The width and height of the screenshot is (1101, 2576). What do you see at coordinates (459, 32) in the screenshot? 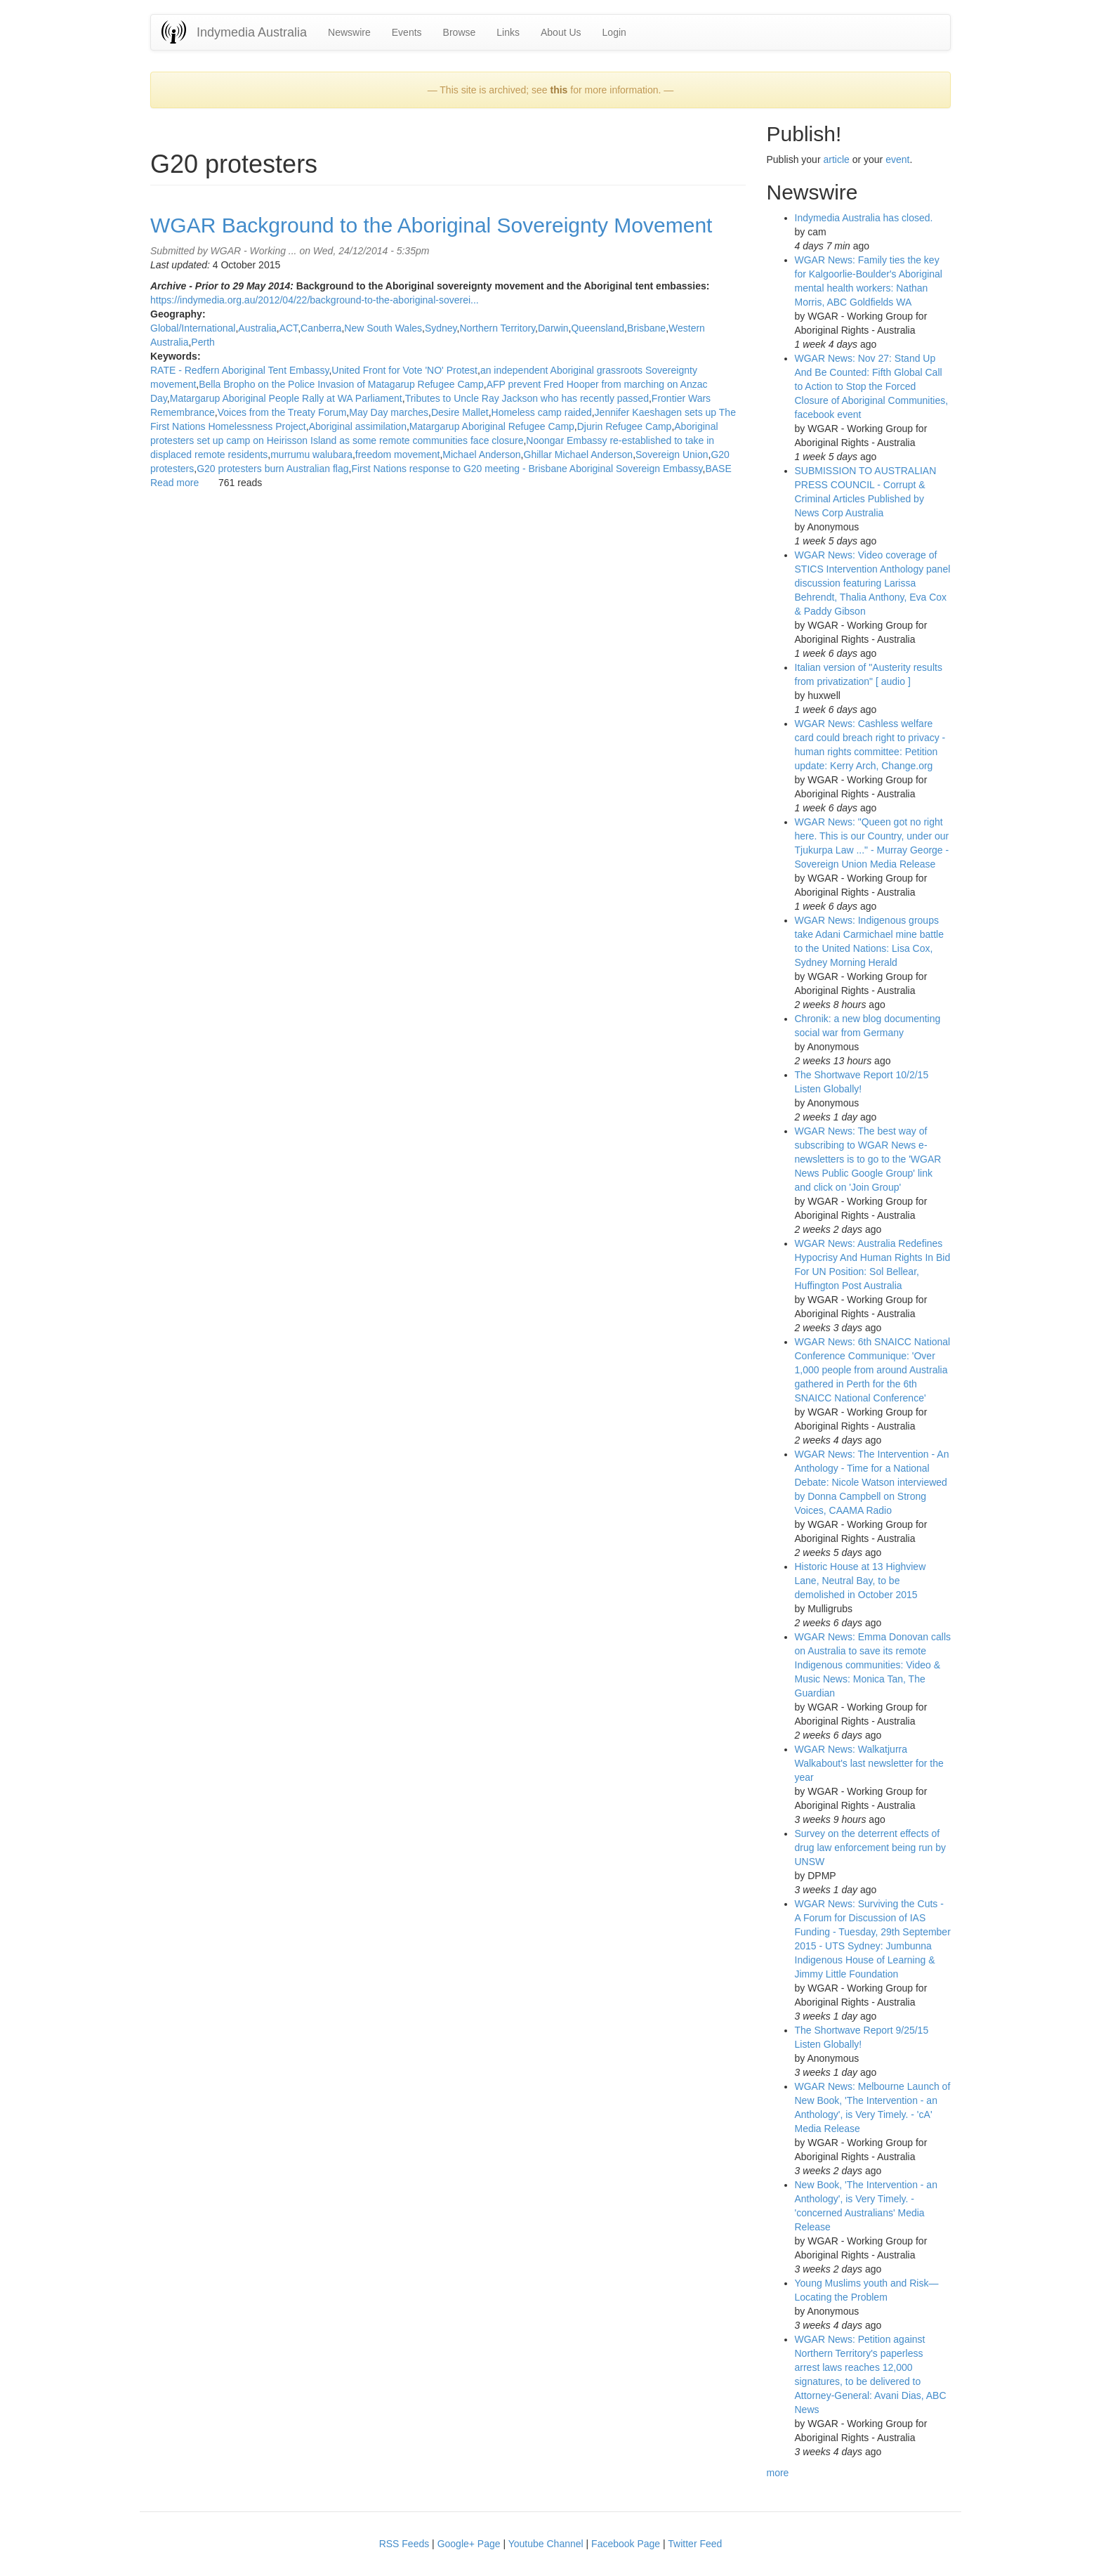
I see `Browse` at bounding box center [459, 32].